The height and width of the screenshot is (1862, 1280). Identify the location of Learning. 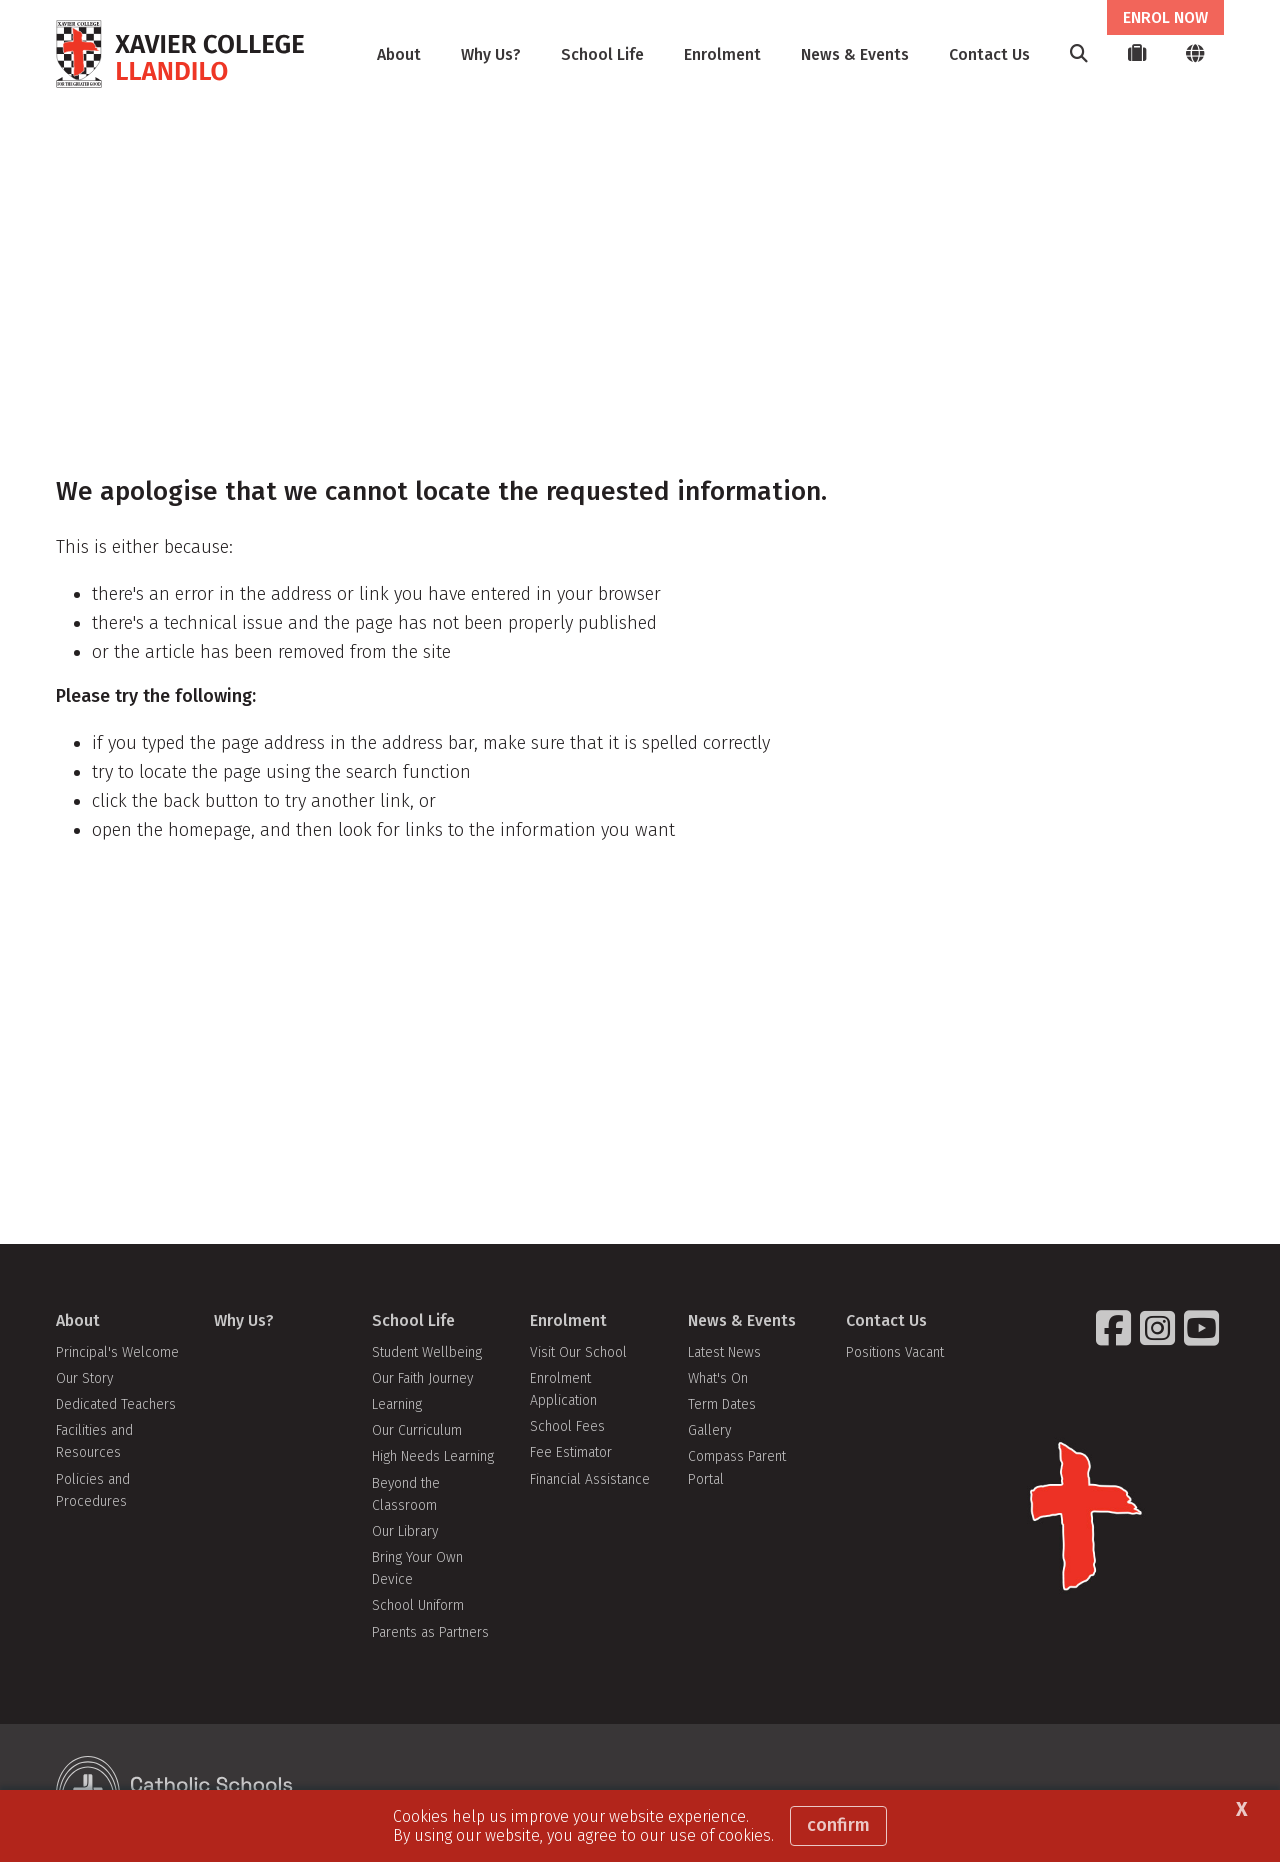
(397, 1404).